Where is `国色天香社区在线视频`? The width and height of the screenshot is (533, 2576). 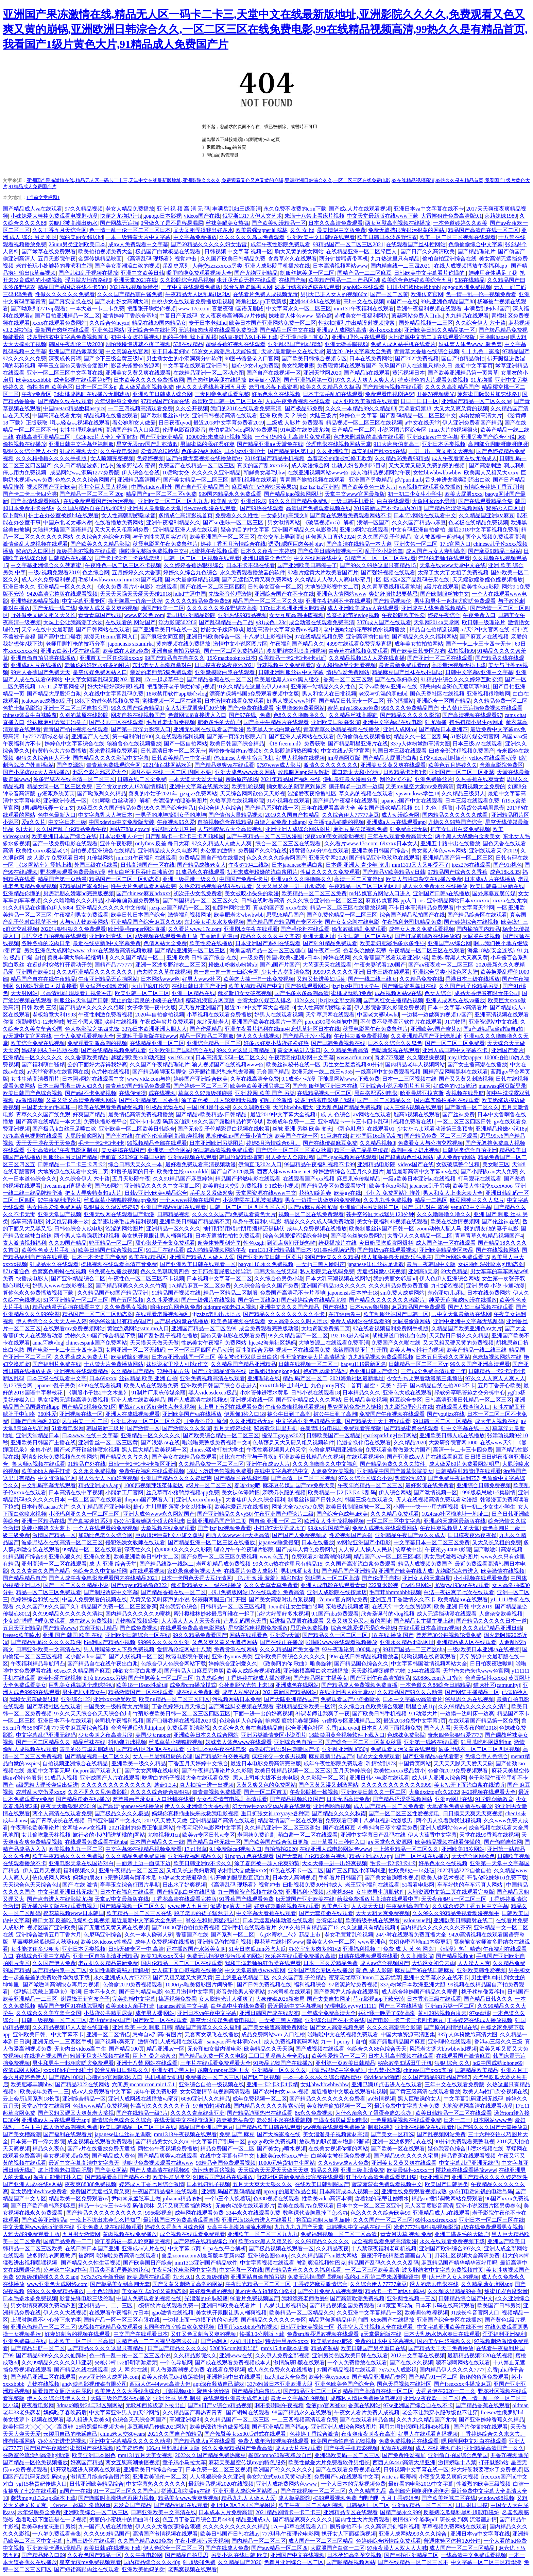
国色天香社区在线视频 is located at coordinates (437, 694).